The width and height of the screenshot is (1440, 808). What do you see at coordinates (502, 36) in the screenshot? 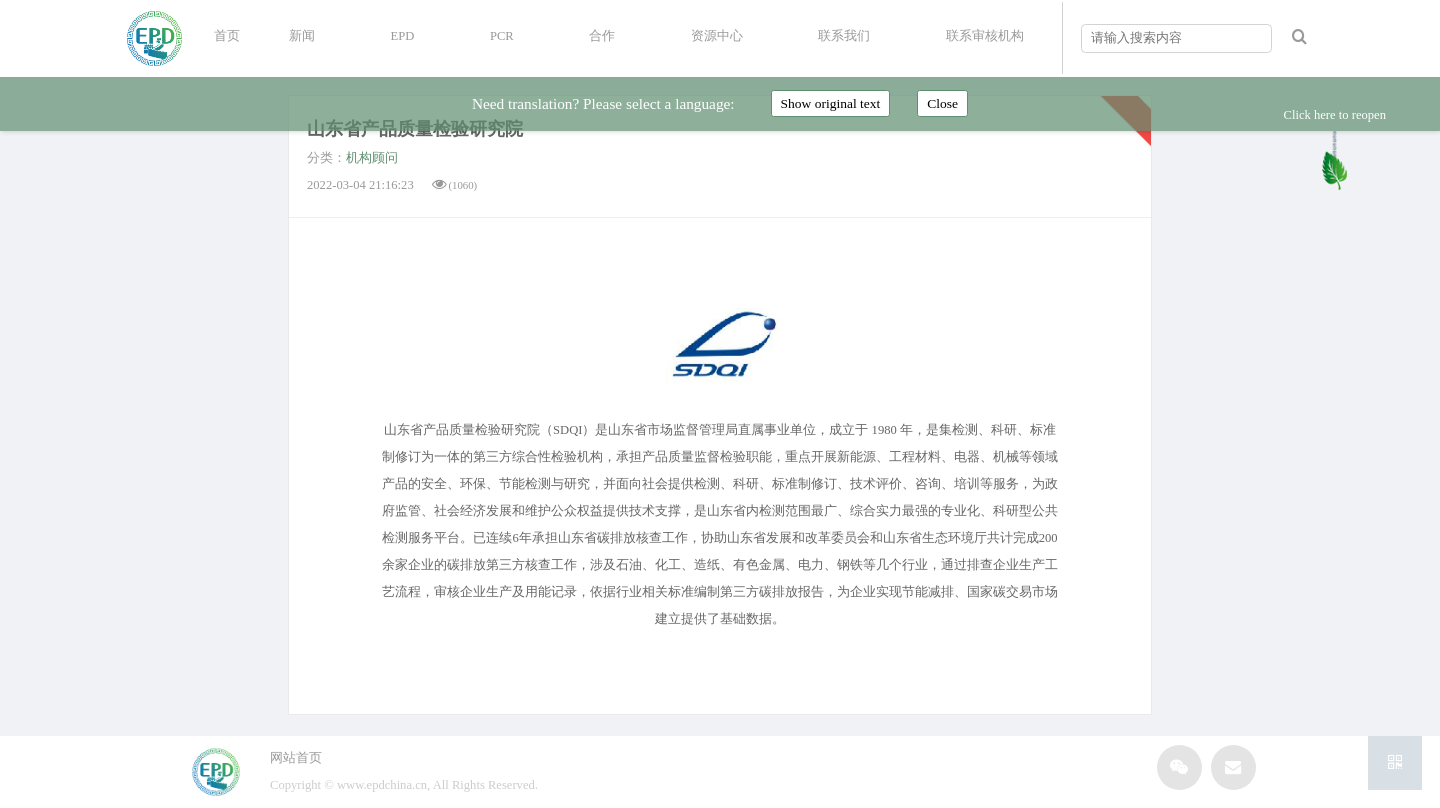
I see `PCR` at bounding box center [502, 36].